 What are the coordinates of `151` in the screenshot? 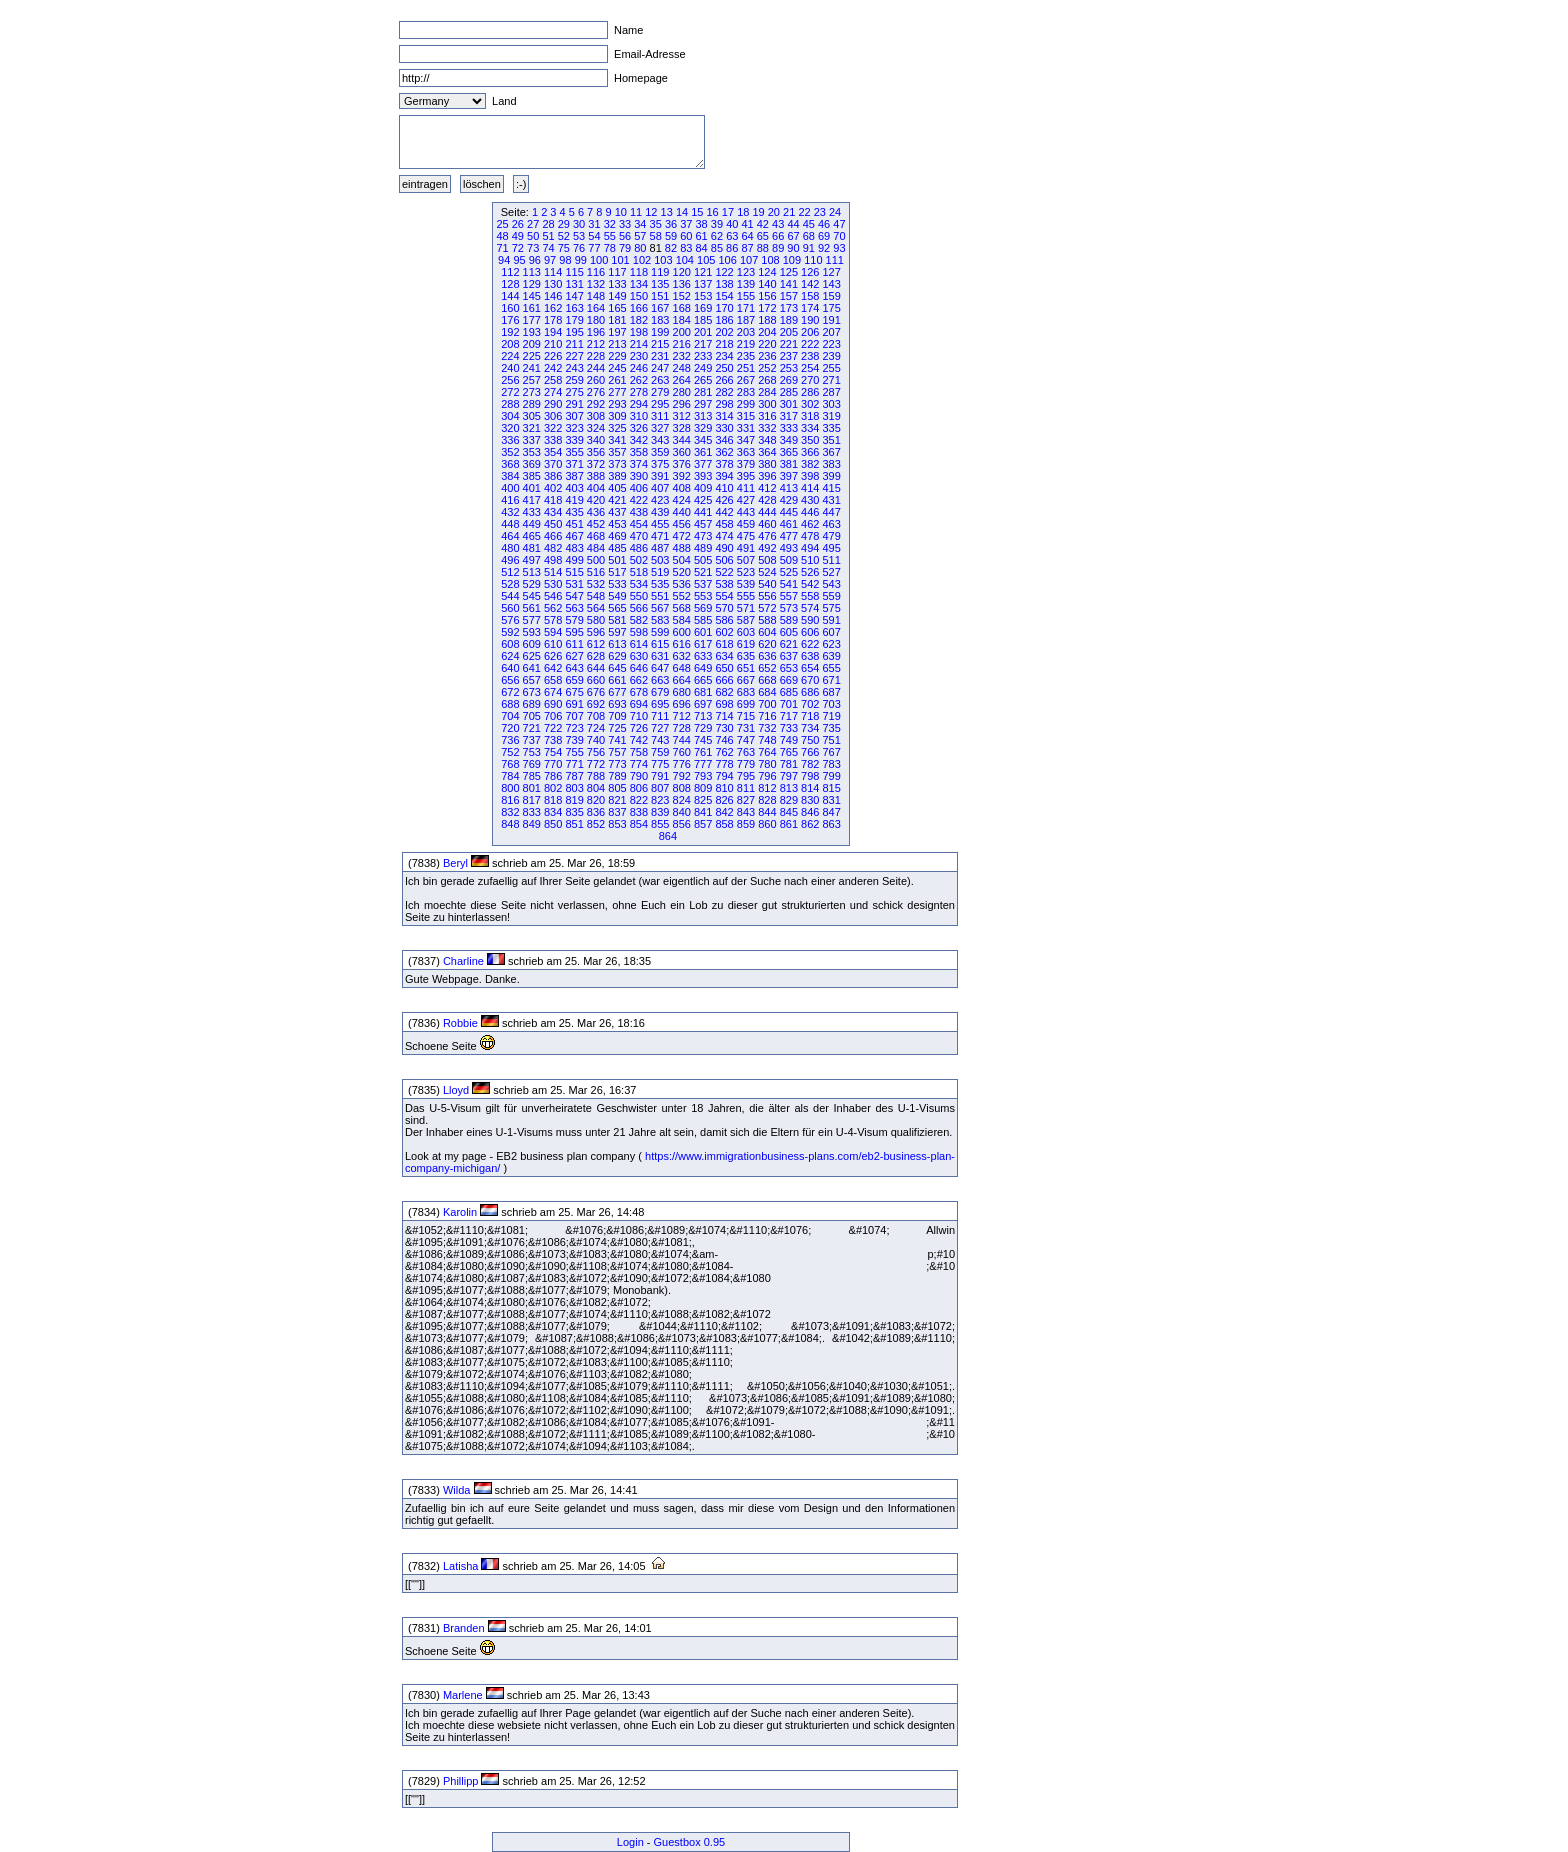 It's located at (660, 296).